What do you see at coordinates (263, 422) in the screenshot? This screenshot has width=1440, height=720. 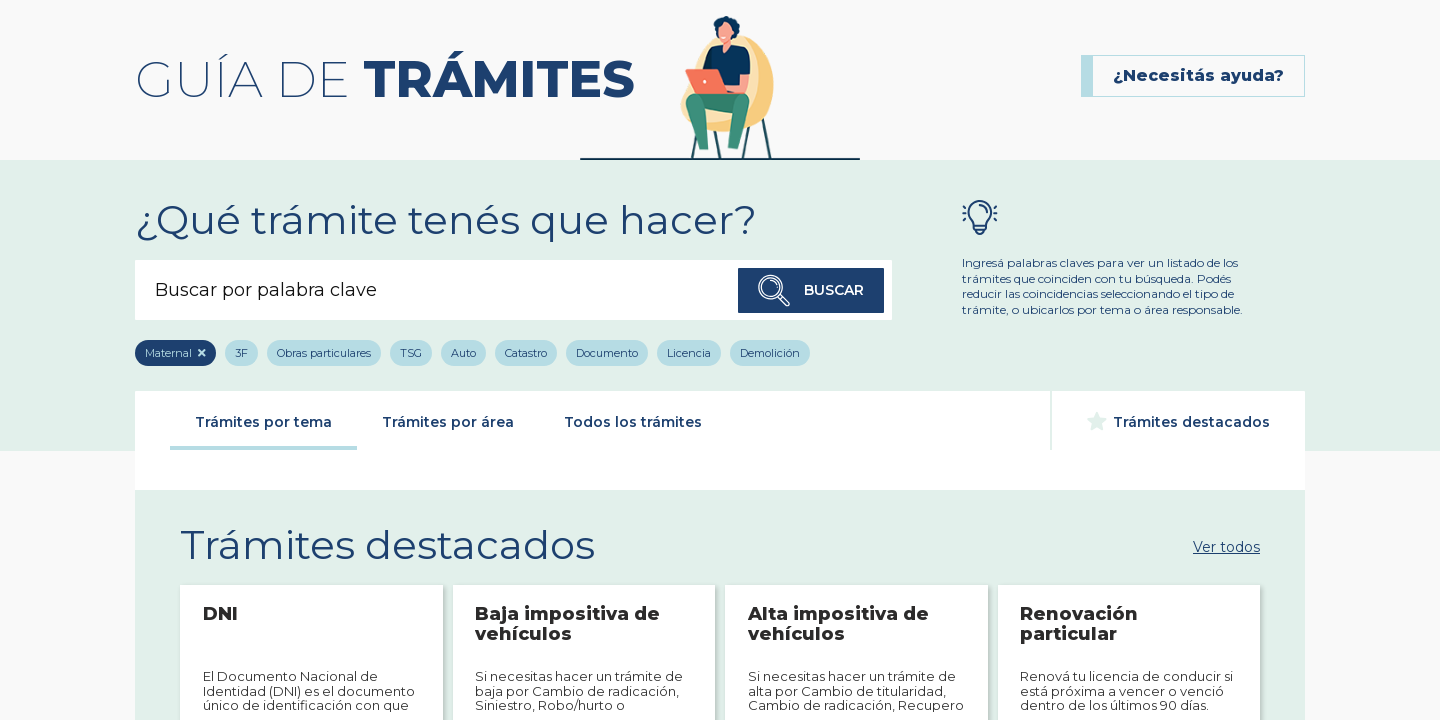 I see `Trámites por tema` at bounding box center [263, 422].